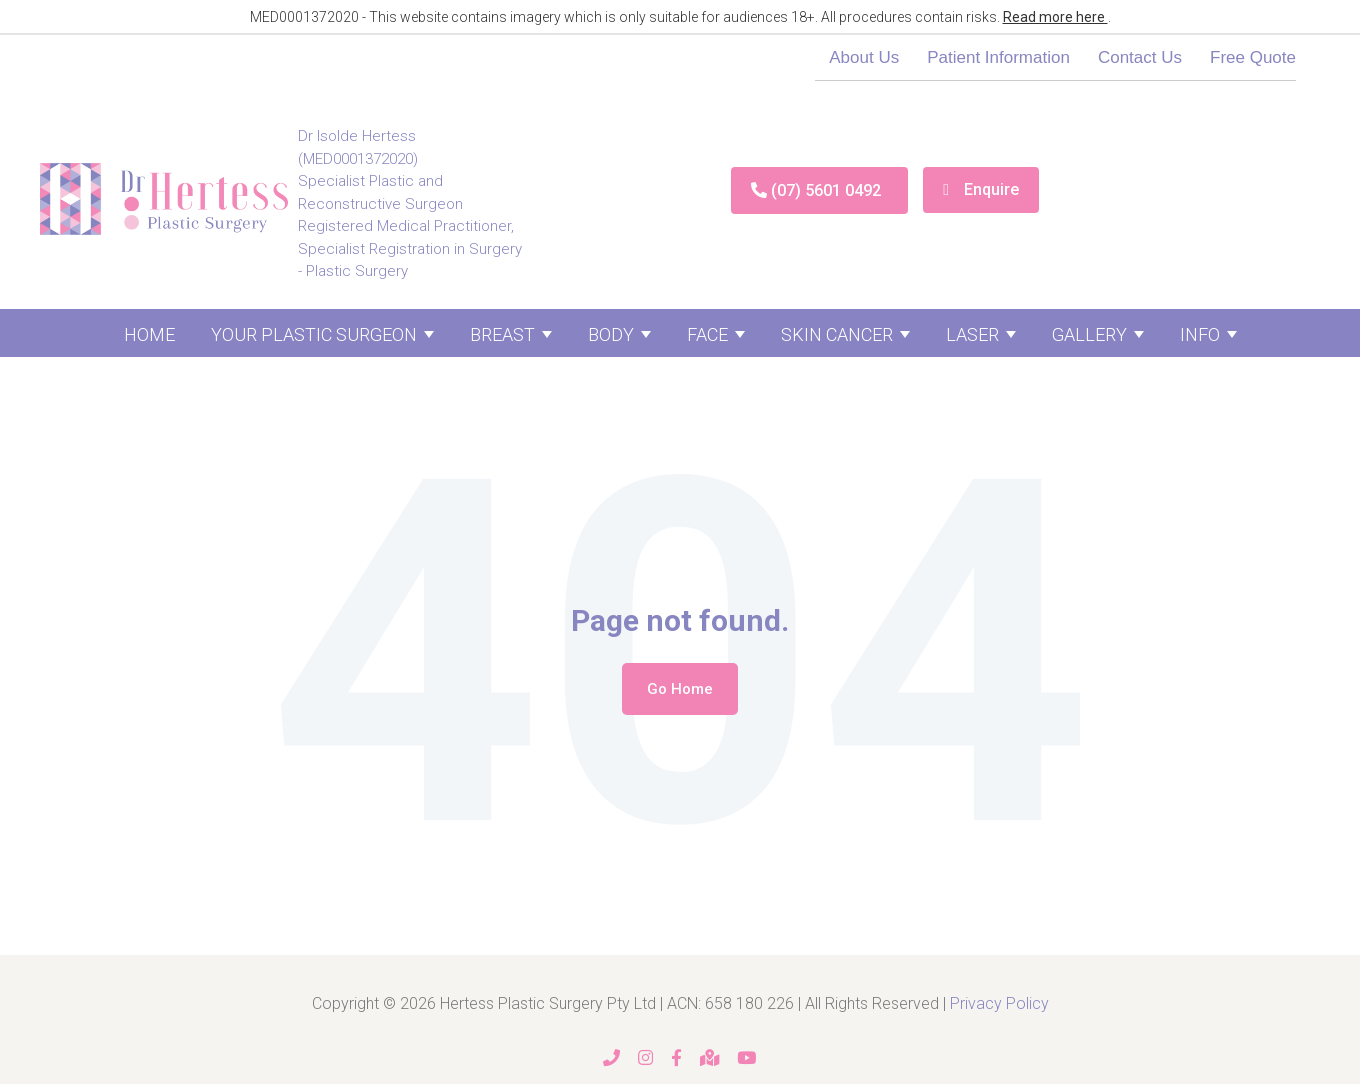  I want to click on Your Plastic Surgeon, so click(314, 334).